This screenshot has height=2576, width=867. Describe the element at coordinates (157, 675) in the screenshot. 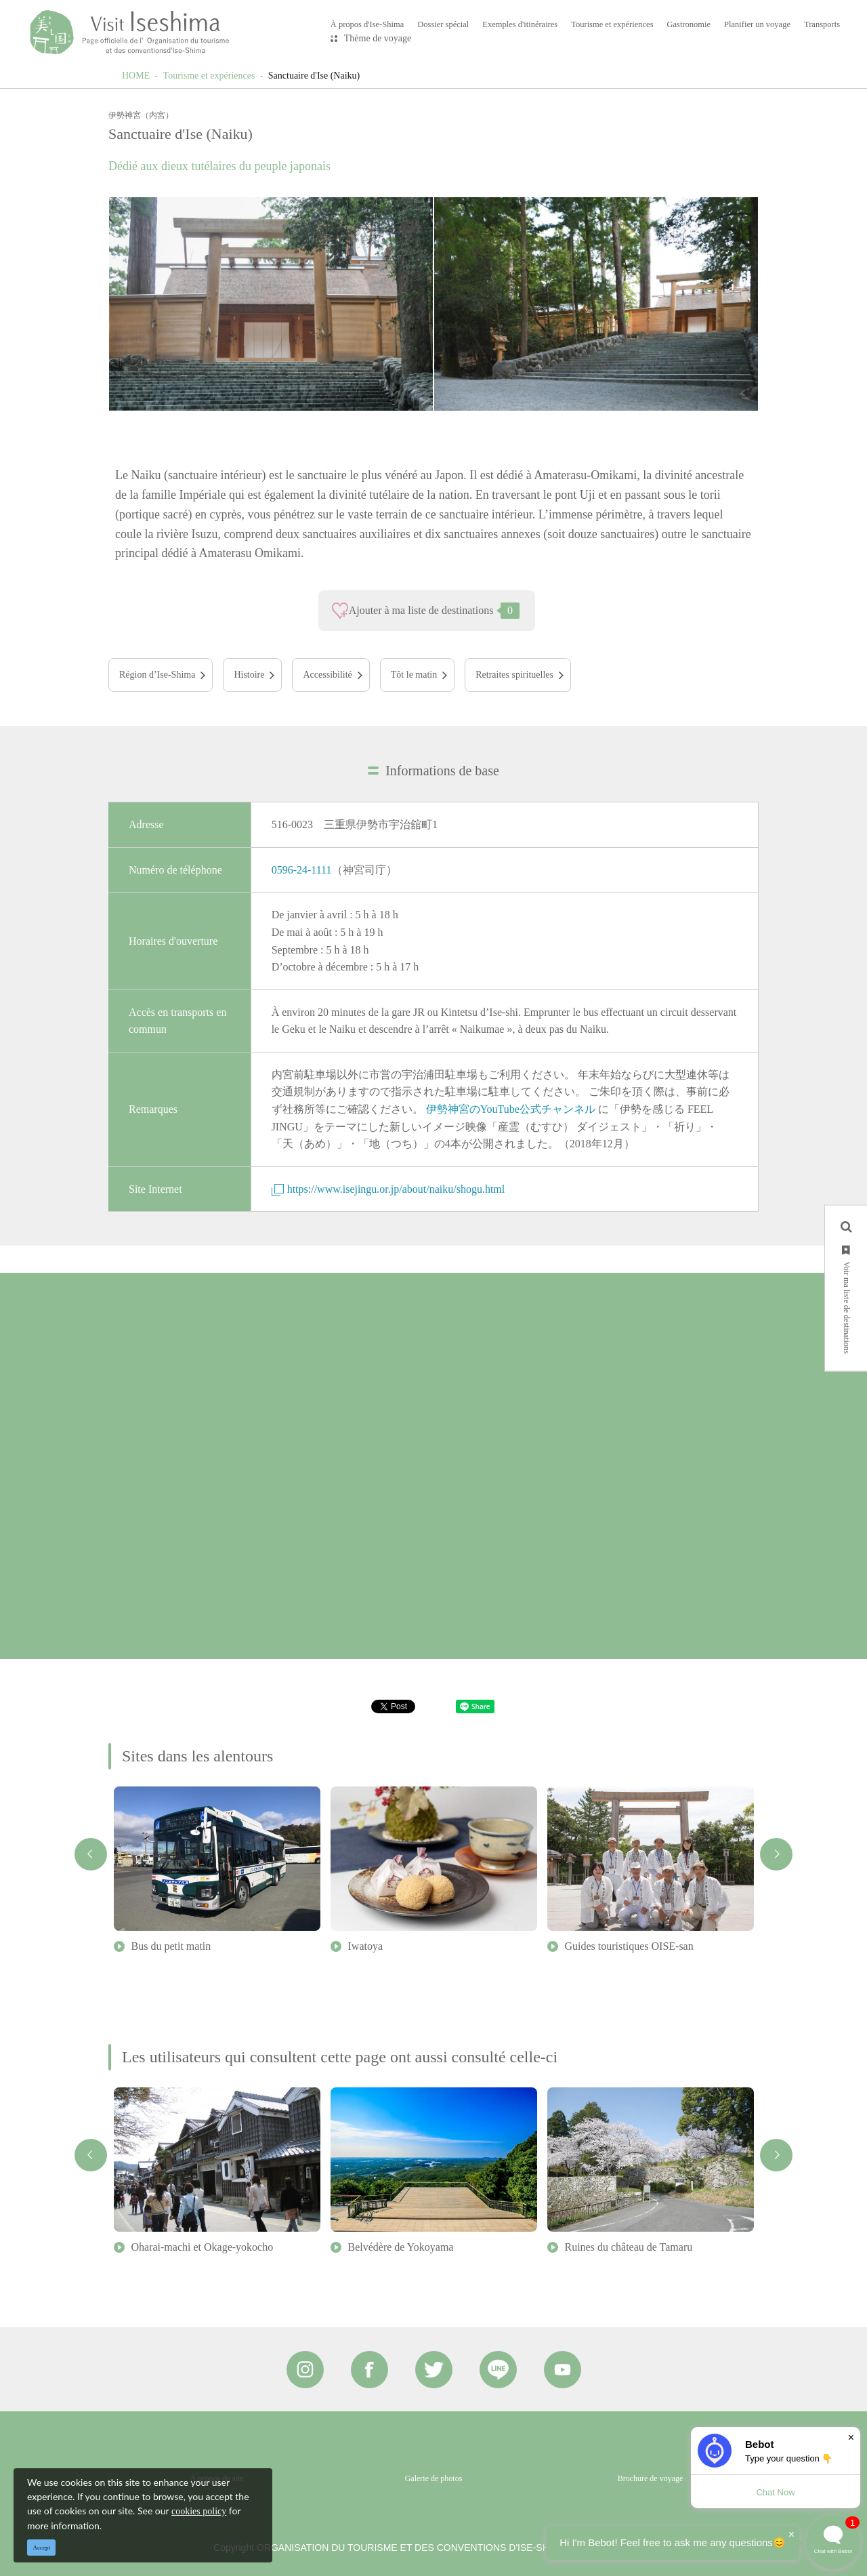

I see `Région d’Ise-Shima` at that location.